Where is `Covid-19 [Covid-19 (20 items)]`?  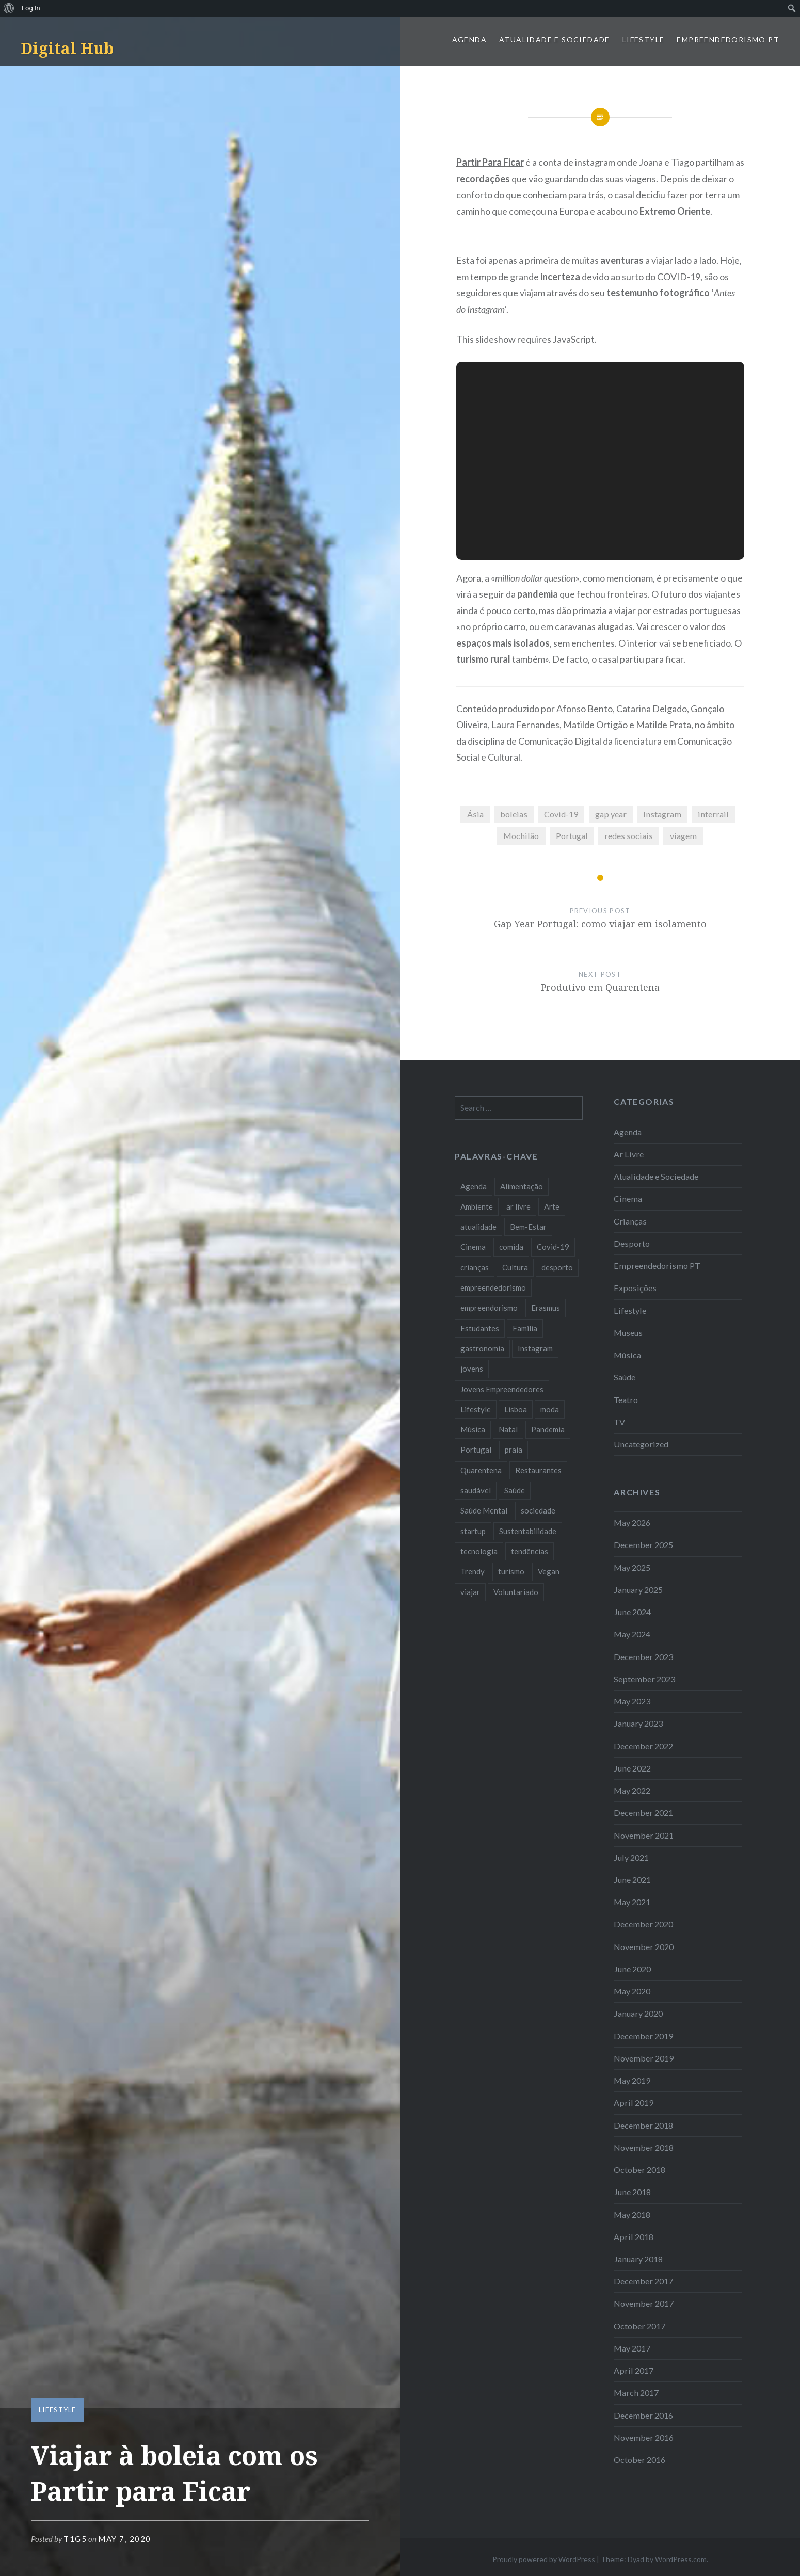 Covid-19 [Covid-19 (20 items)] is located at coordinates (553, 1246).